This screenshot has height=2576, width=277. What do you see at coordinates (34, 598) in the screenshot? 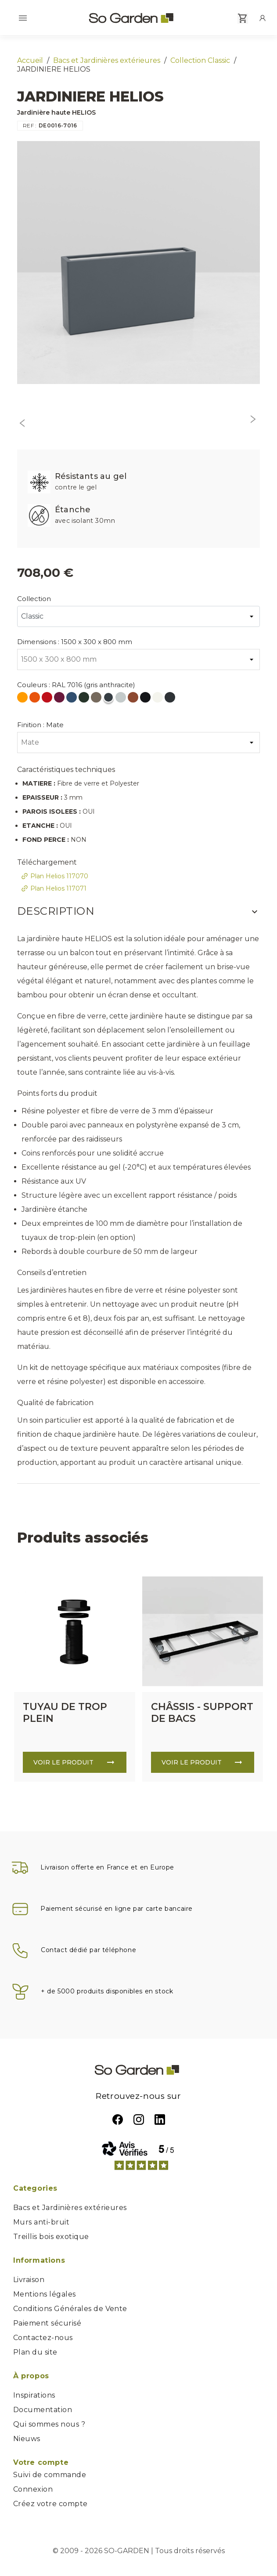
I see `Collection` at bounding box center [34, 598].